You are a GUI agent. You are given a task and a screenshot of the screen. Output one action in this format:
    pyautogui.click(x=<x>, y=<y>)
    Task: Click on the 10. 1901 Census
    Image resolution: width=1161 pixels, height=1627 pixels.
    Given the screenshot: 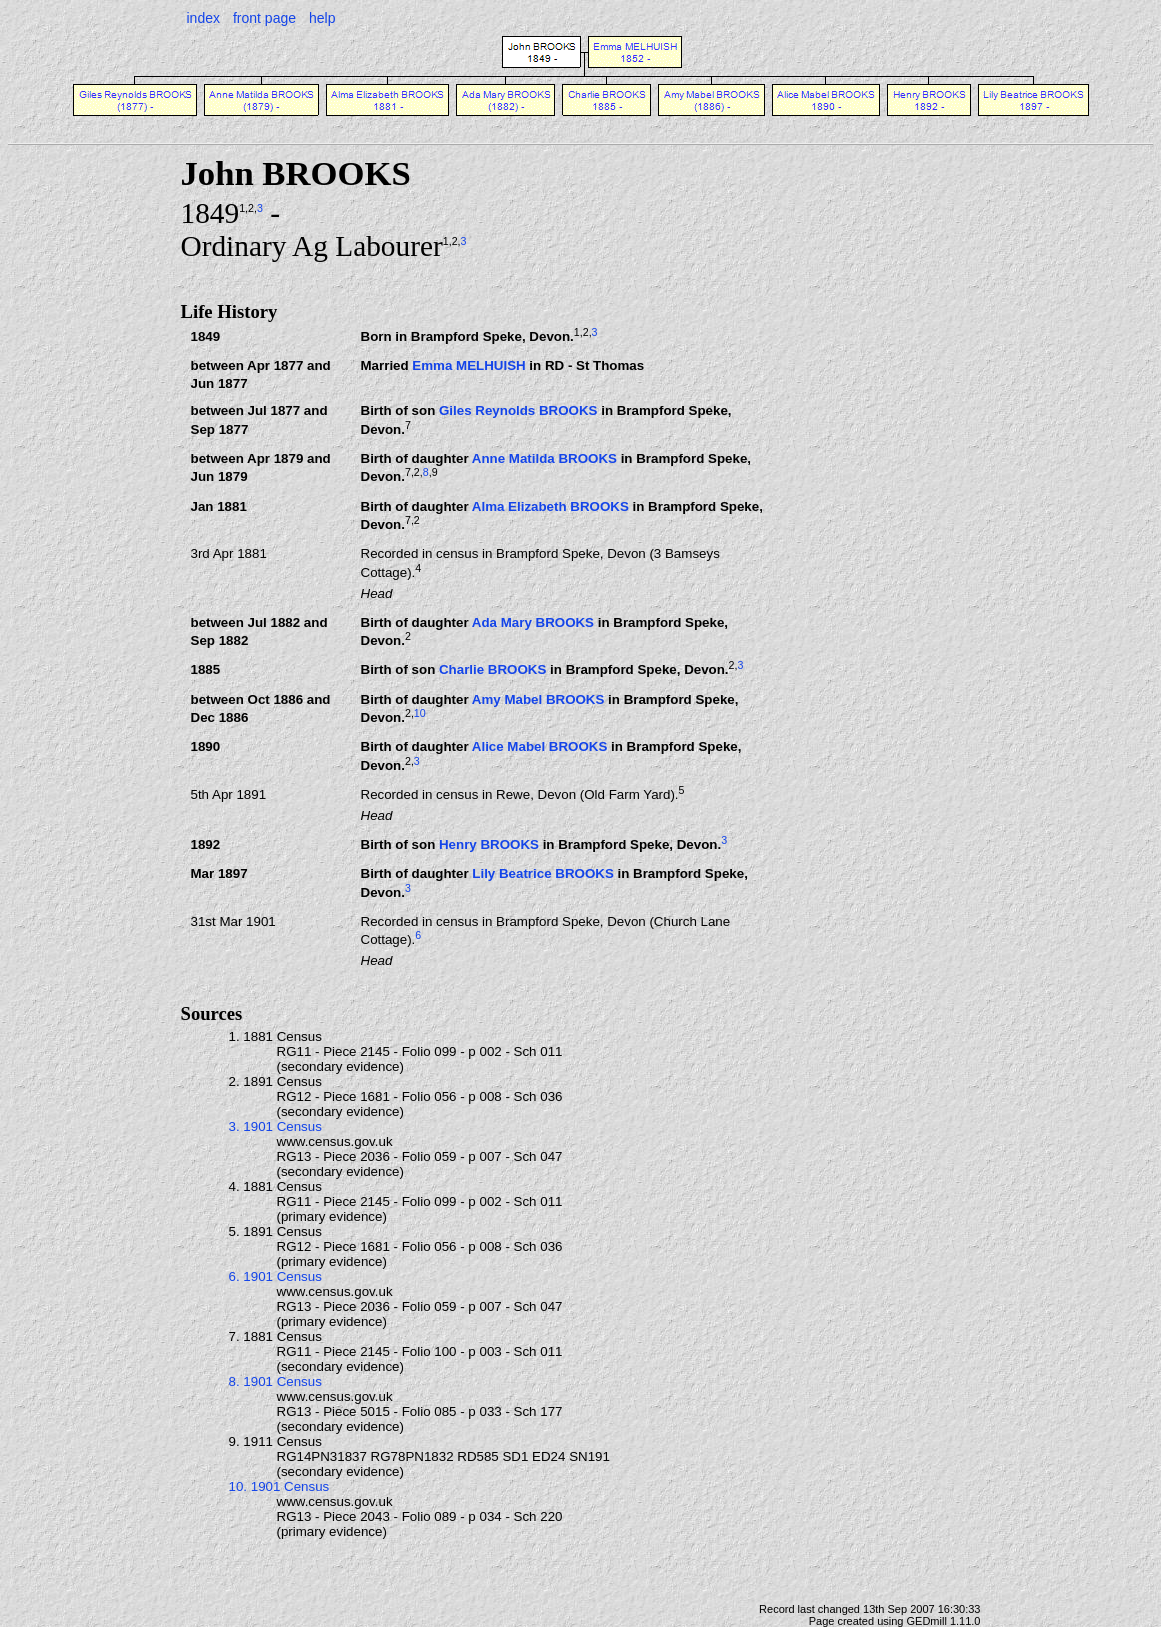 What is the action you would take?
    pyautogui.click(x=279, y=1486)
    